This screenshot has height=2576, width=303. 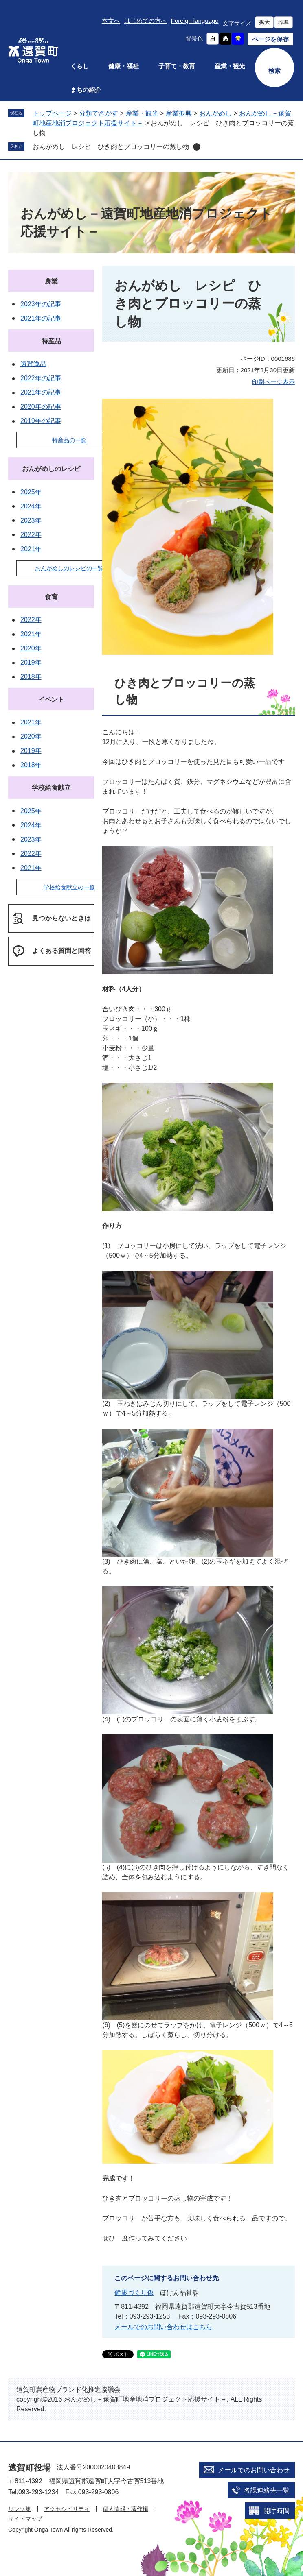 What do you see at coordinates (195, 20) in the screenshot?
I see `Foreign language` at bounding box center [195, 20].